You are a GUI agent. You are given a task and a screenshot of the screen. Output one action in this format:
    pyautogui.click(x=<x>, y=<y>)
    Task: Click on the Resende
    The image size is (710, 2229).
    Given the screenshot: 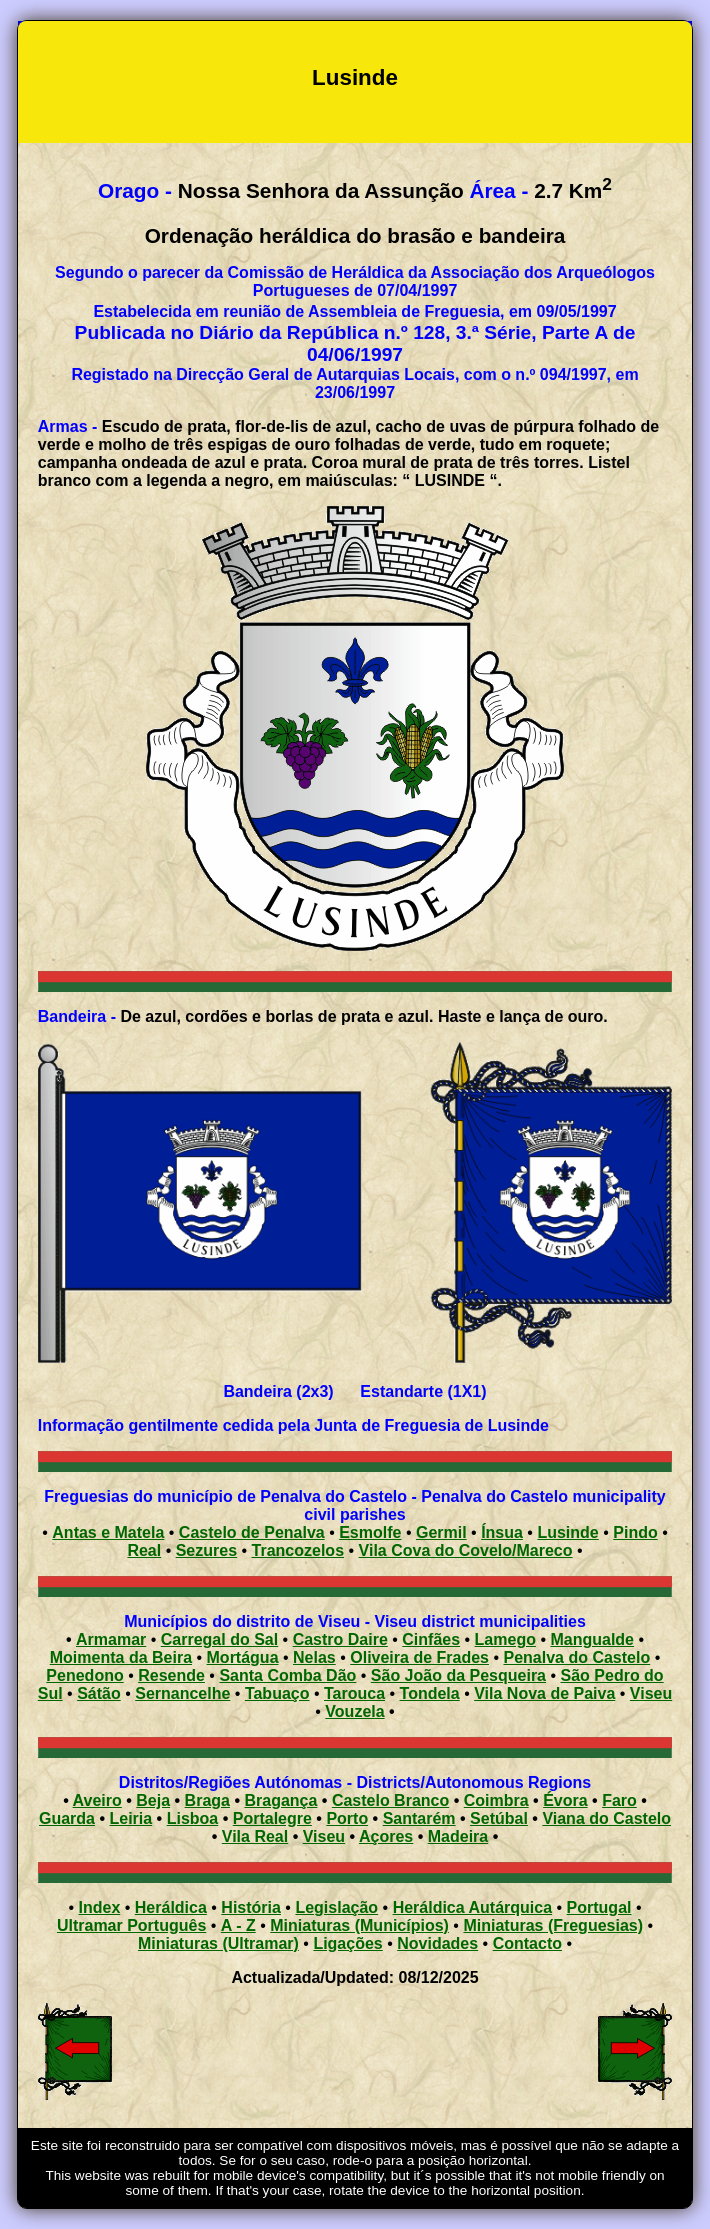 What is the action you would take?
    pyautogui.click(x=171, y=1675)
    